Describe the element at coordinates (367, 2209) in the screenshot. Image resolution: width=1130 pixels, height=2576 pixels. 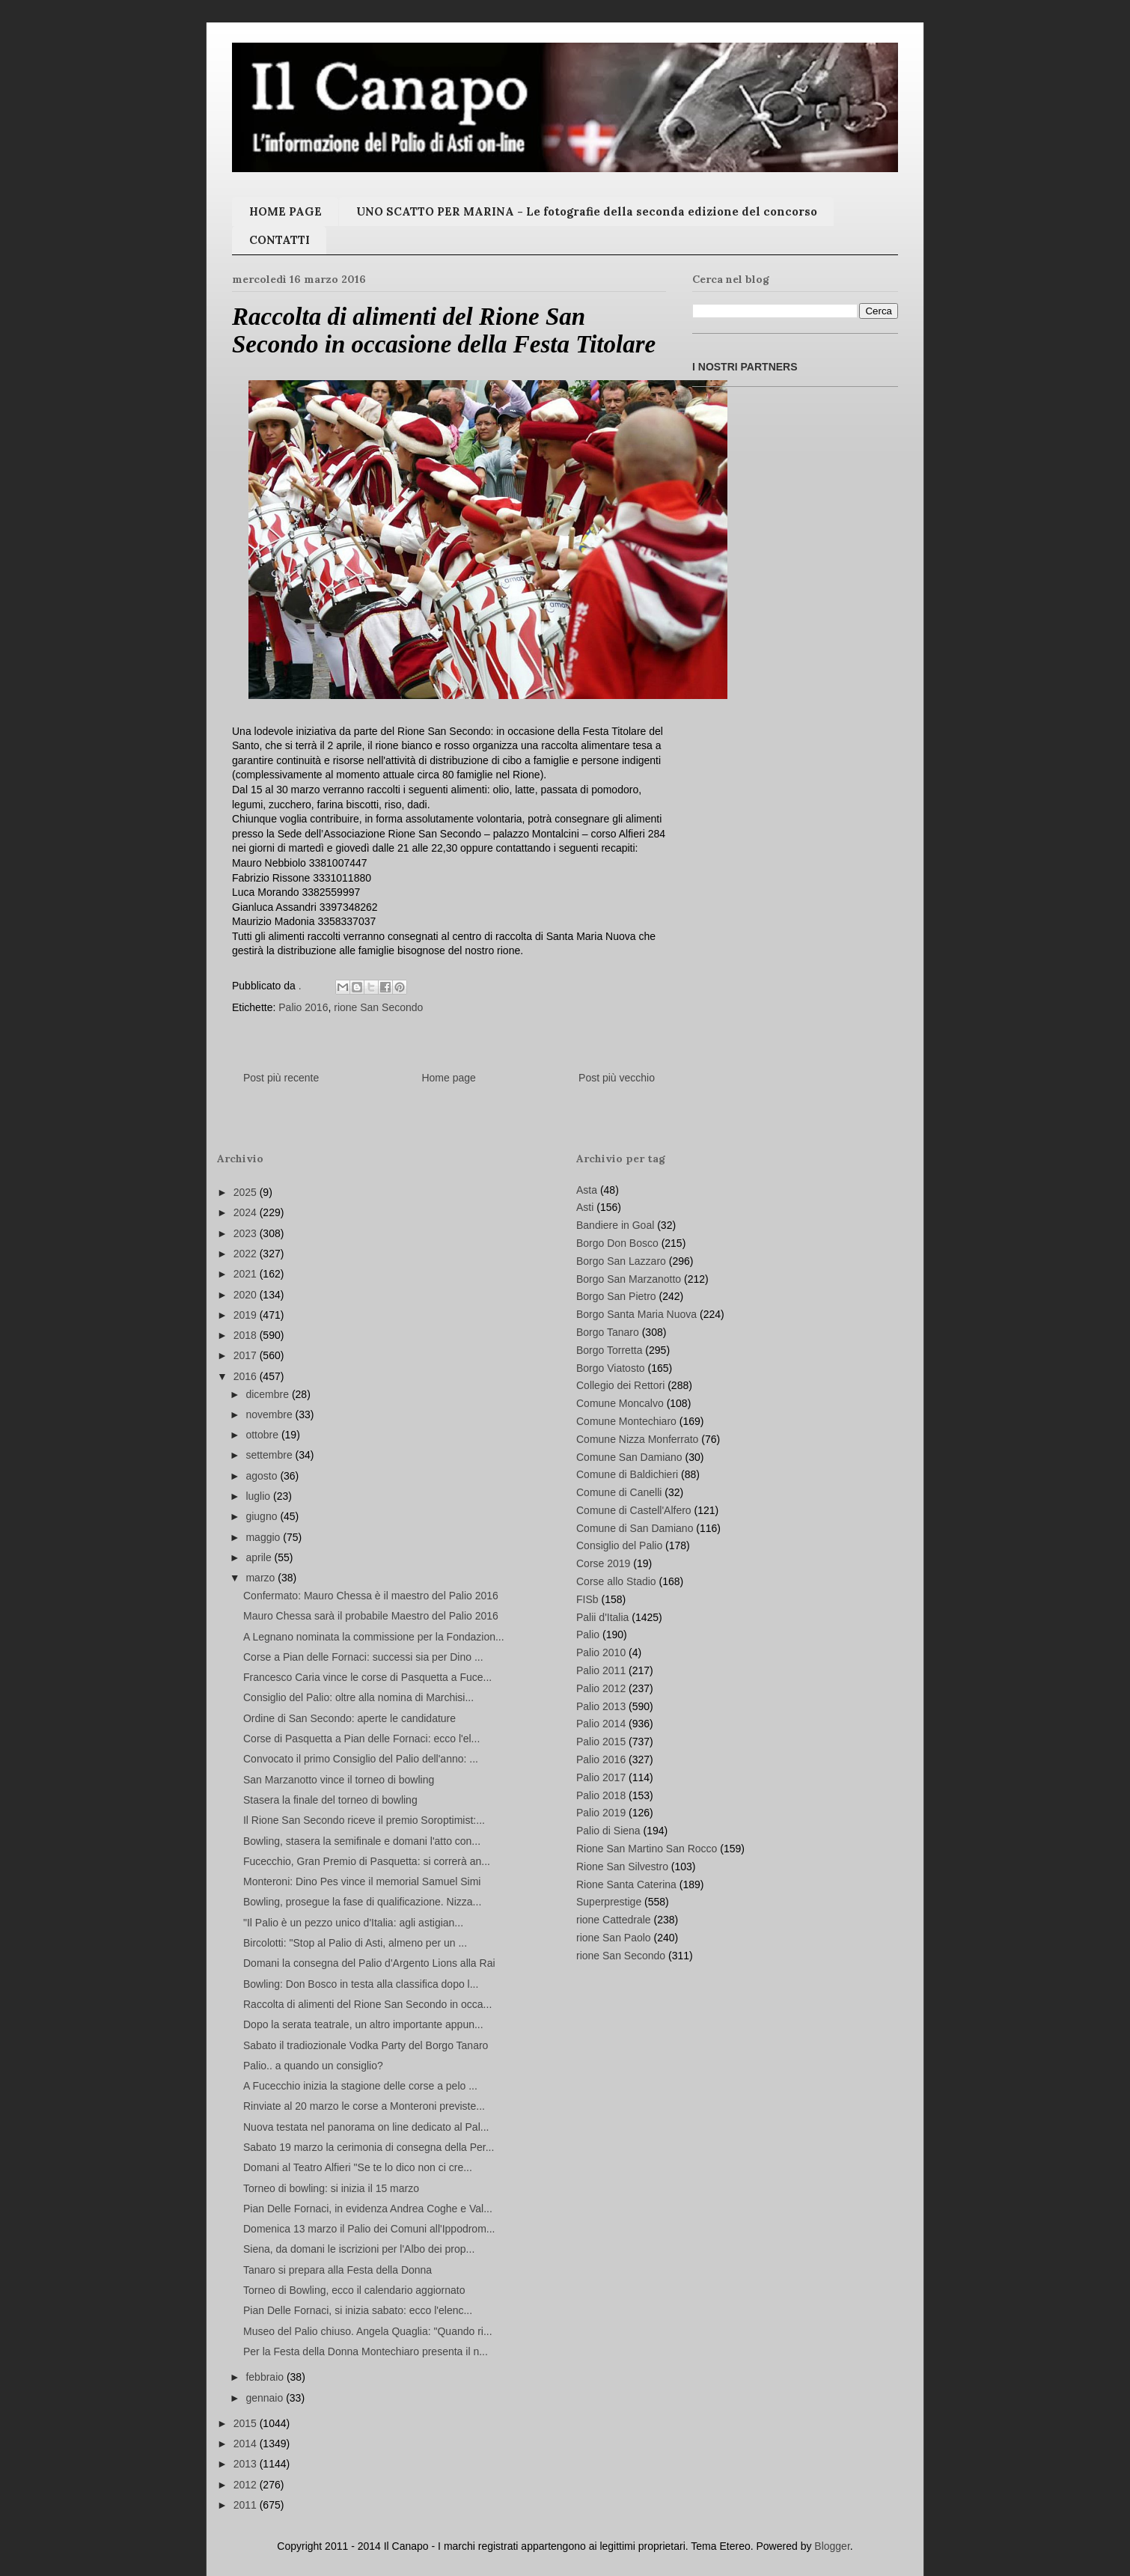
I see `Pian Delle Fornaci, in evidenza Andrea Coghe e Val...` at that location.